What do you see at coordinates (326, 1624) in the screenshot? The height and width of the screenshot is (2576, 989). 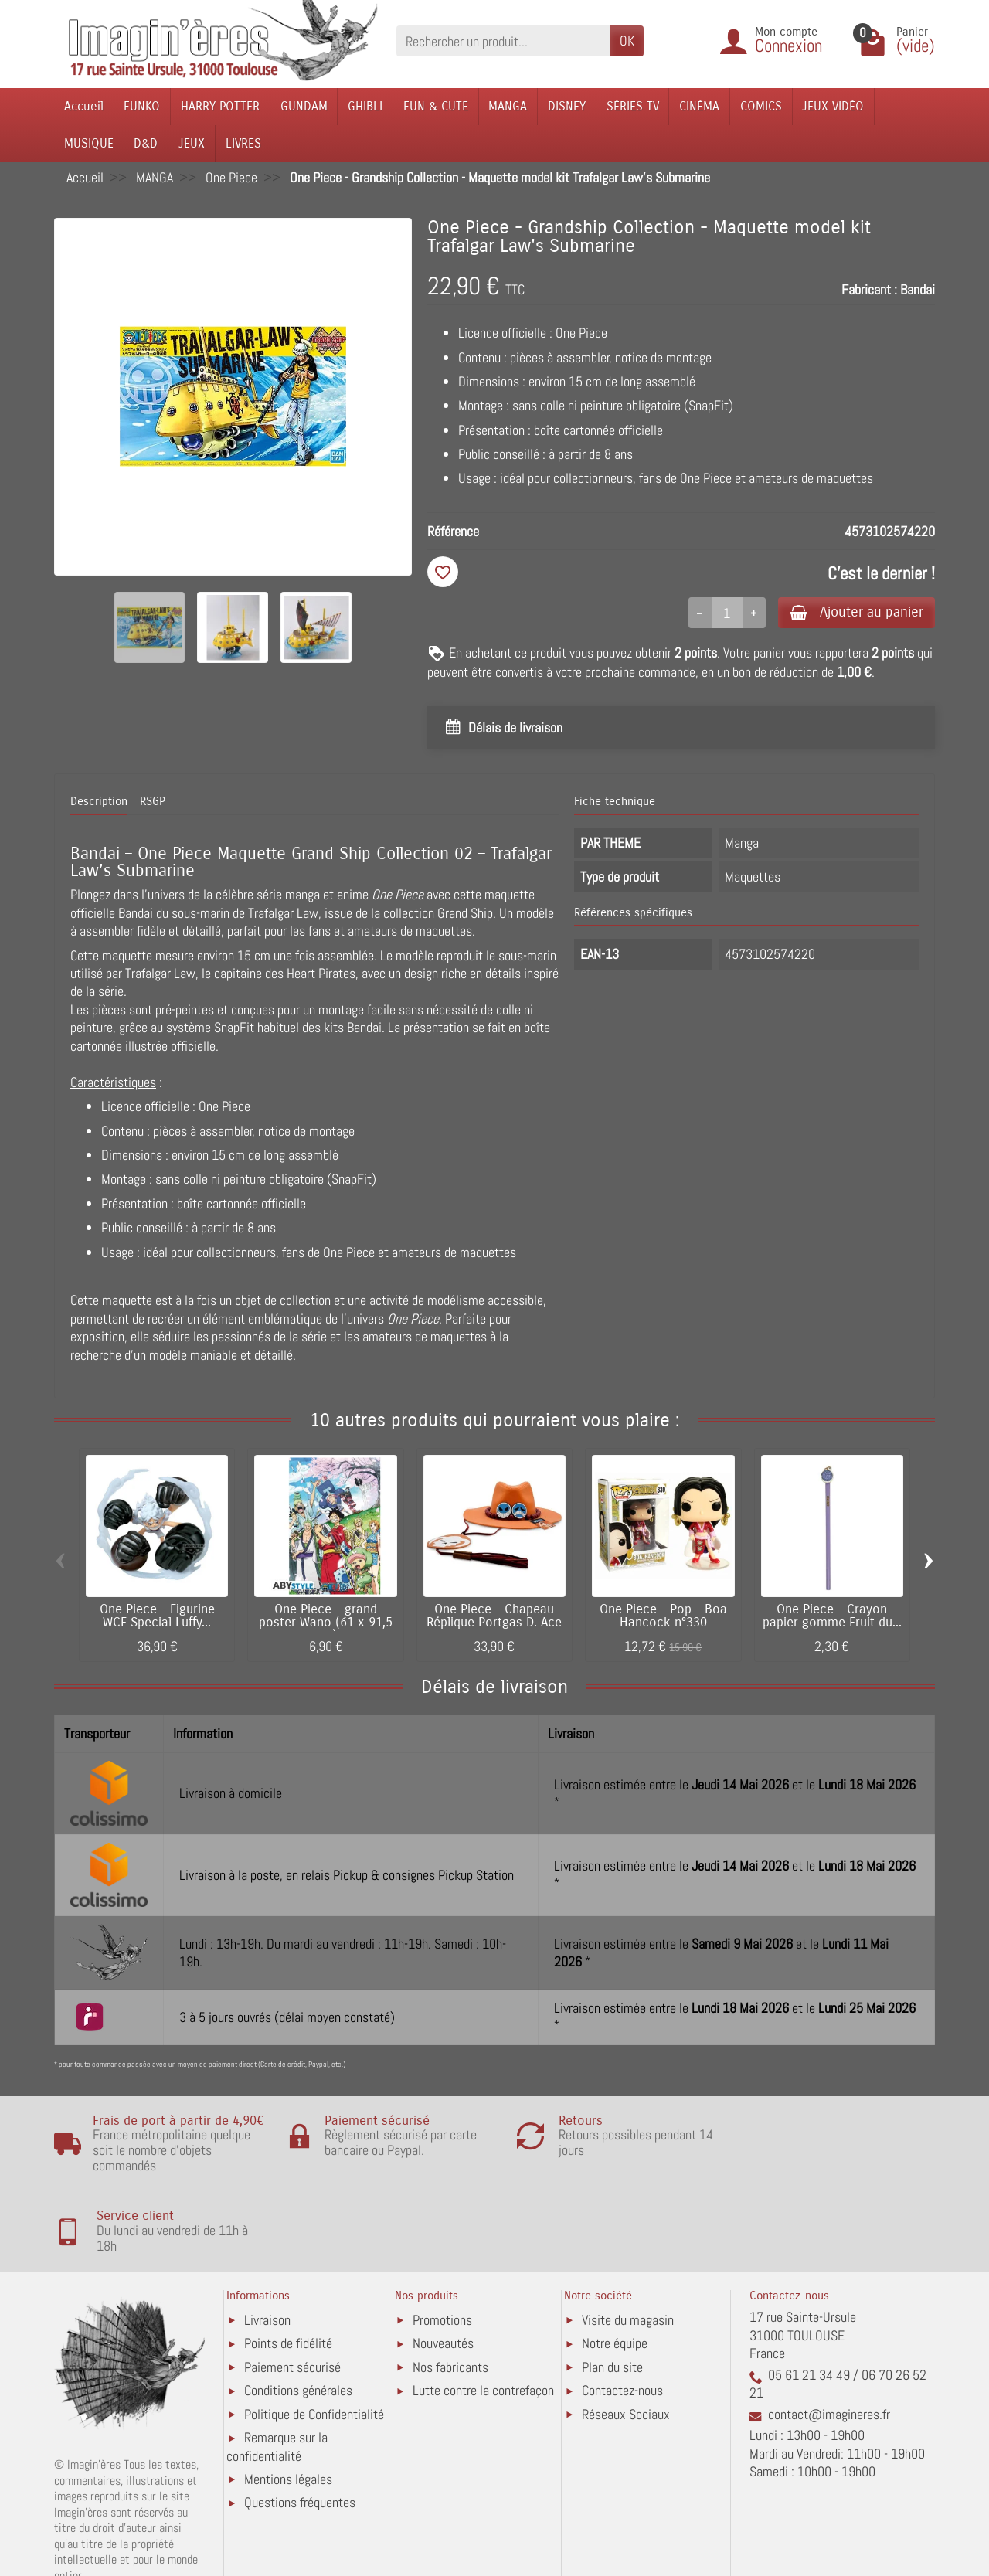 I see `One Piece - grand poster Wano (61 x 91,5 cm)` at bounding box center [326, 1624].